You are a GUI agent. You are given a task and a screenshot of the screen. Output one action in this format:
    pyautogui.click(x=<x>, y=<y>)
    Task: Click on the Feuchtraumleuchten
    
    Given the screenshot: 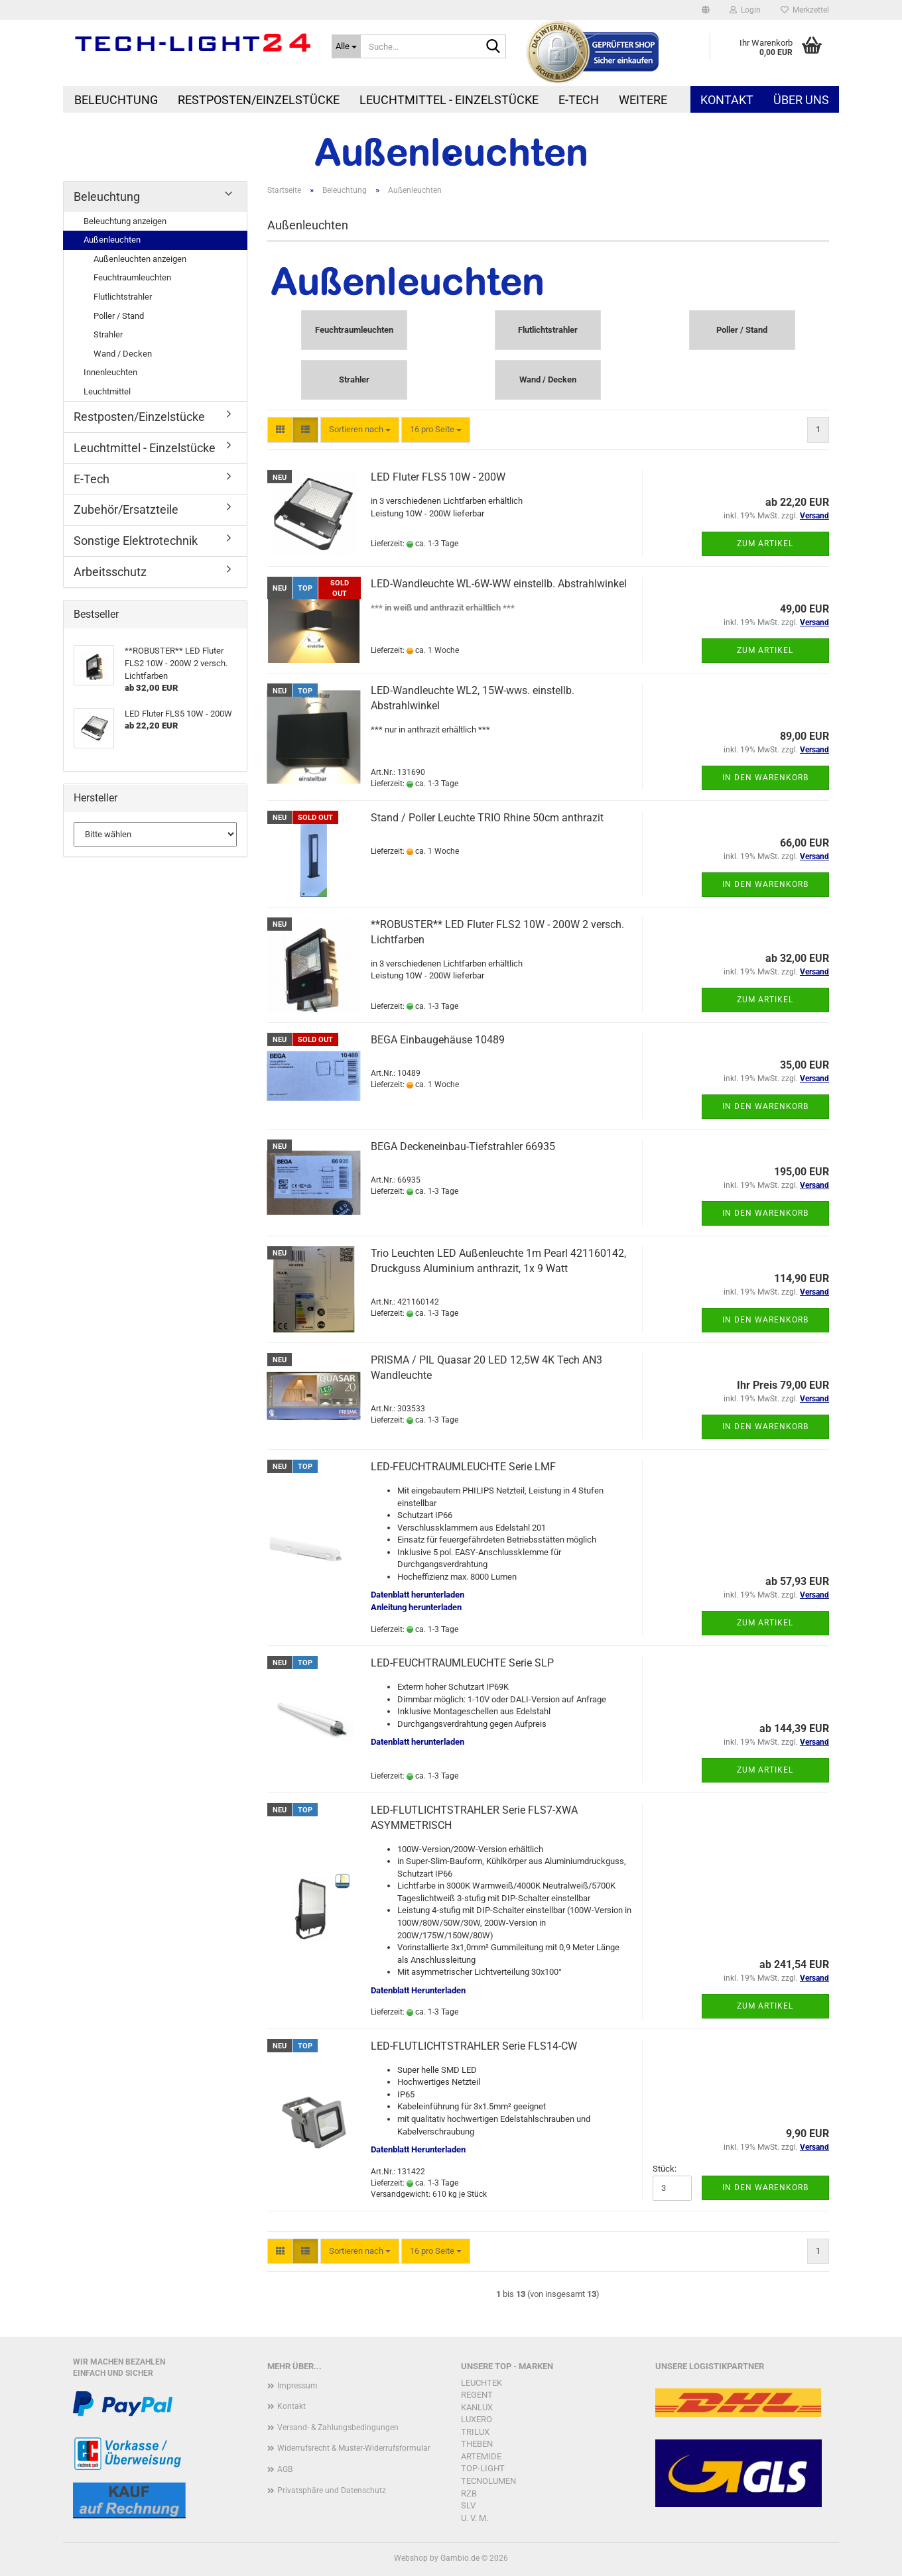 What is the action you would take?
    pyautogui.click(x=132, y=277)
    